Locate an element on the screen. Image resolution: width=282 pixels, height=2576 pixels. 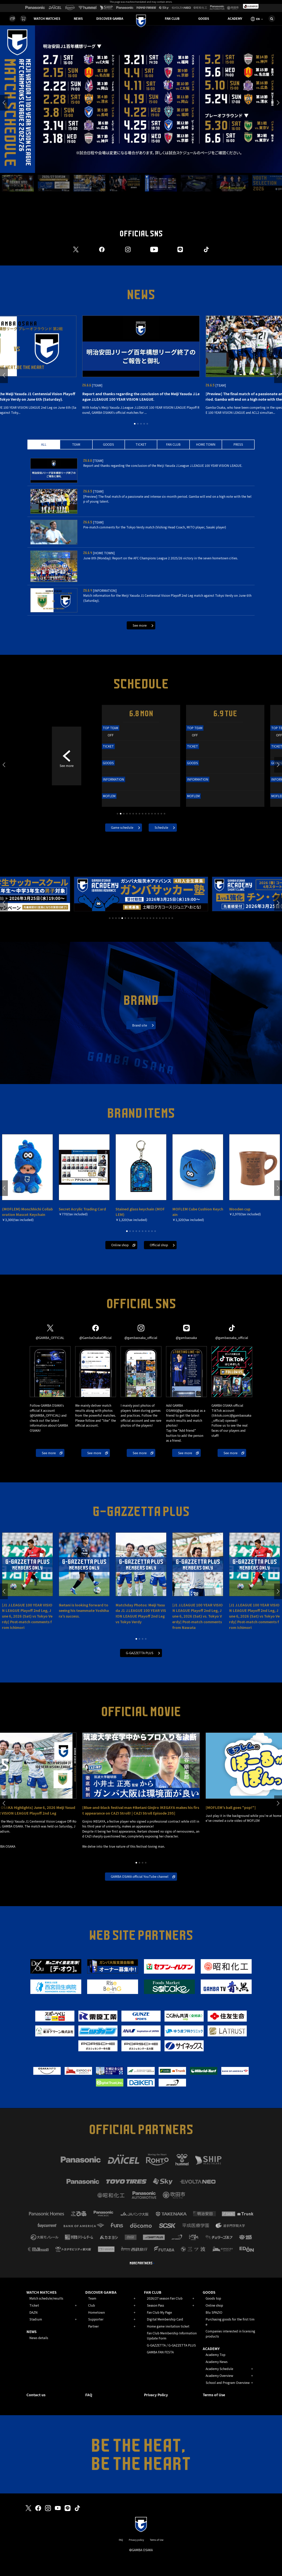
Partner is located at coordinates (93, 2326).